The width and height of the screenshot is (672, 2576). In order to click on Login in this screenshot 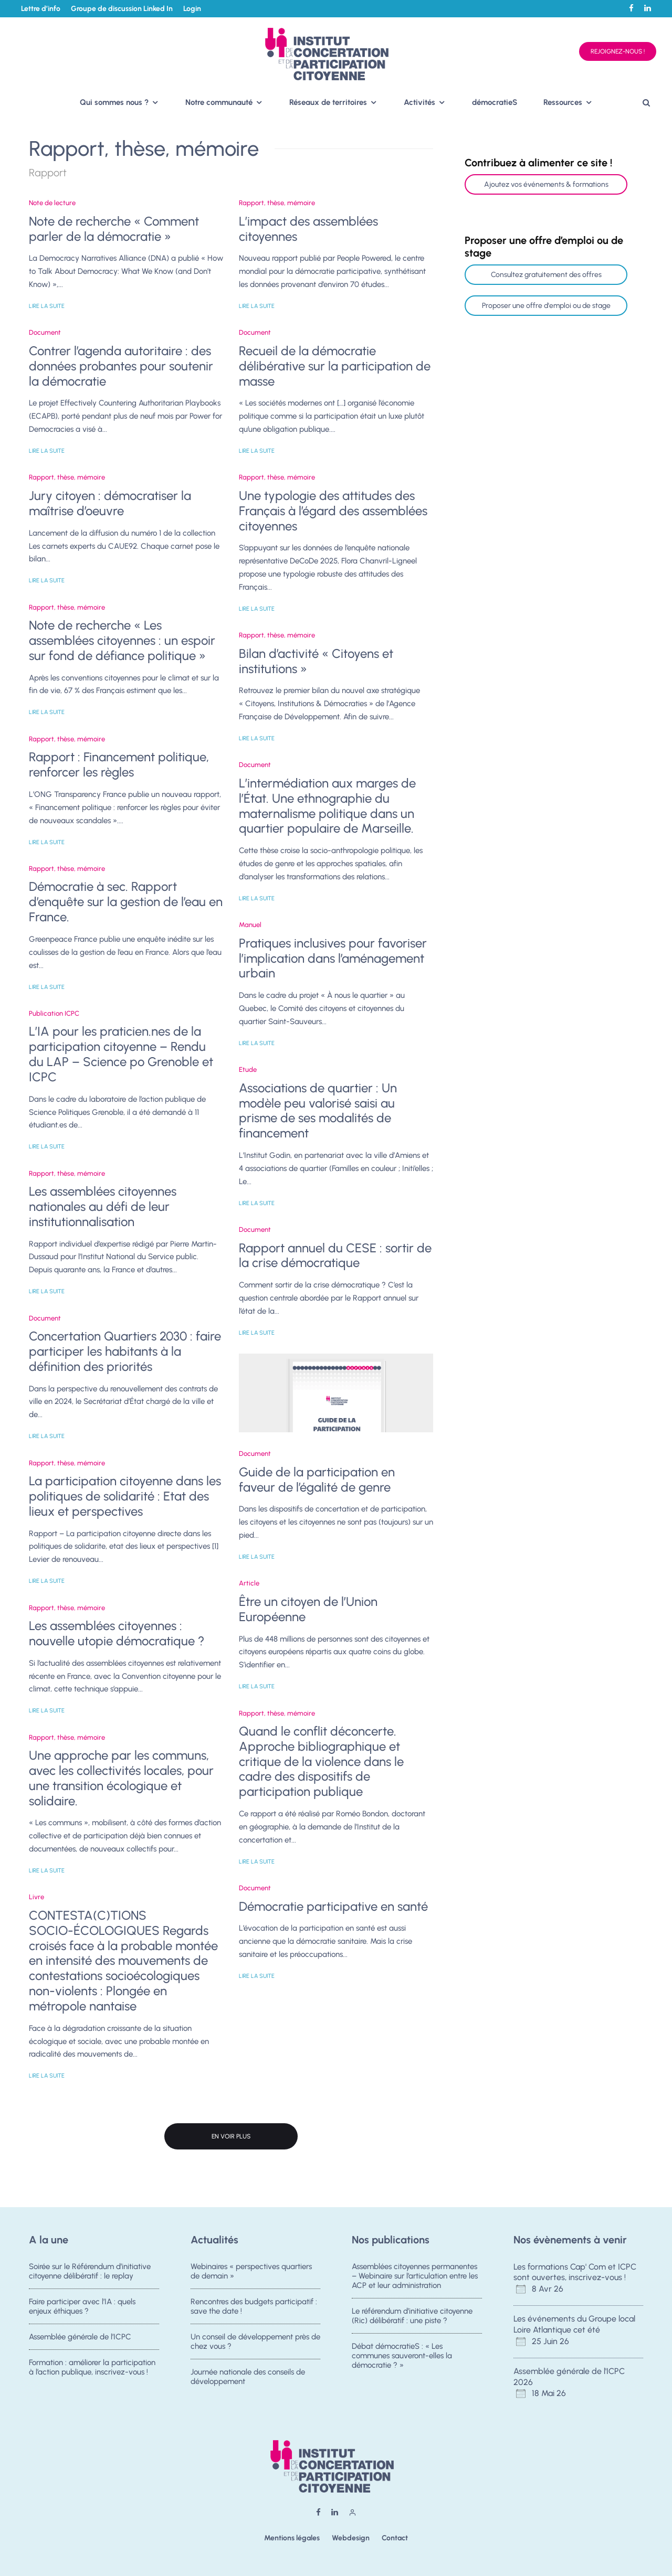, I will do `click(192, 8)`.